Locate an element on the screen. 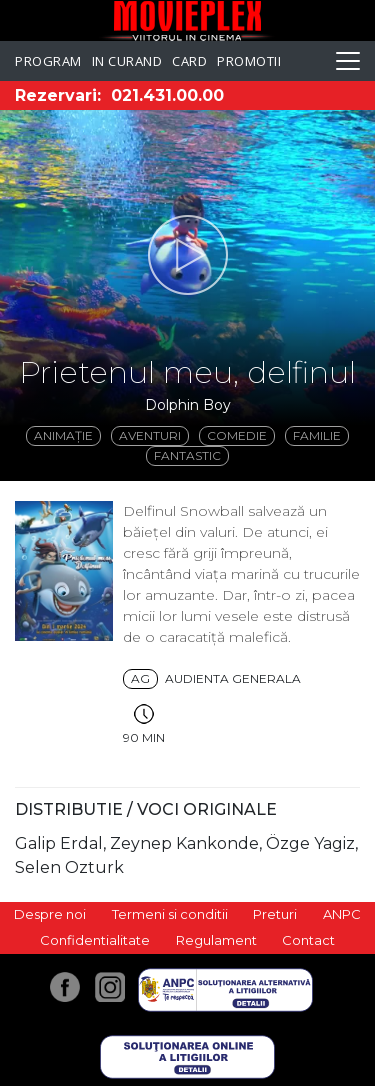 The image size is (375, 1086). Confidentialitate is located at coordinates (95, 940).